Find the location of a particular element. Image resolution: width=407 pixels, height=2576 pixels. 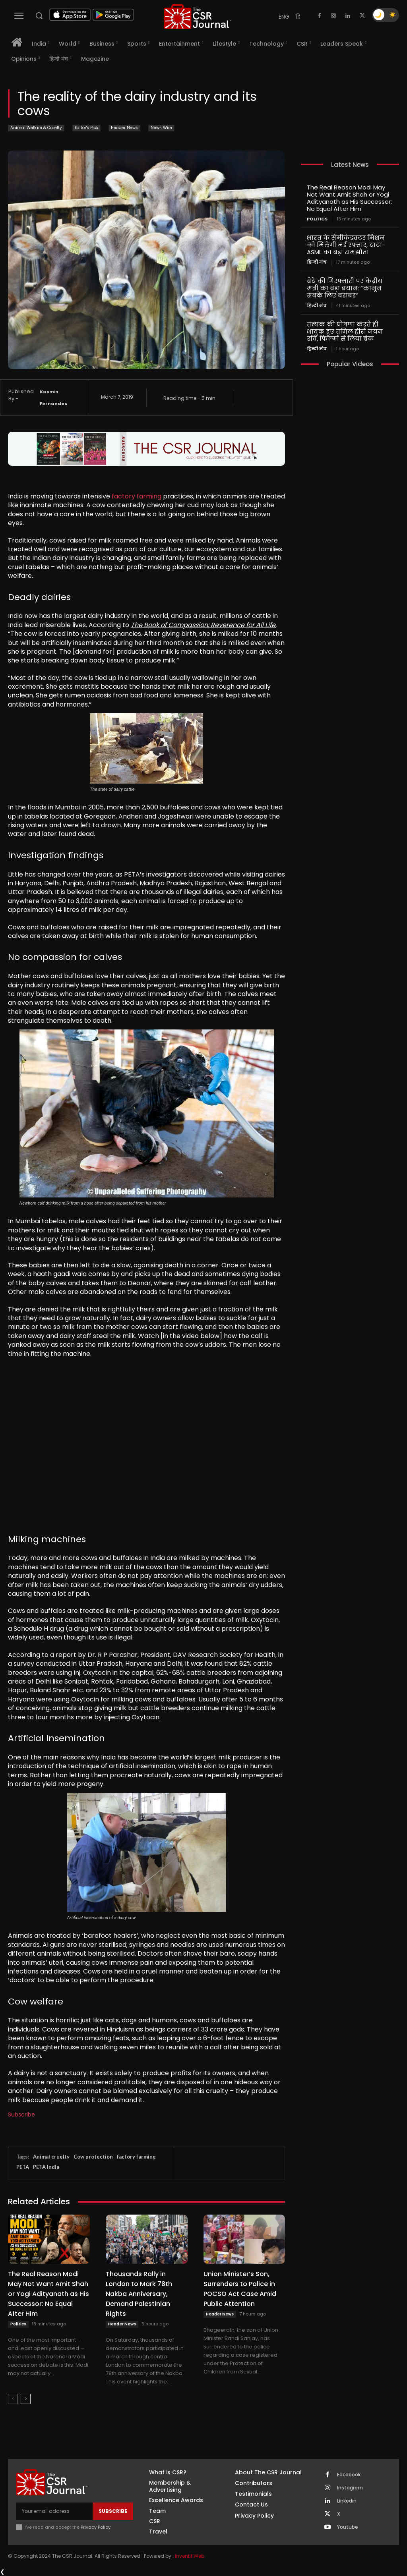

Instagram is located at coordinates (350, 2488).